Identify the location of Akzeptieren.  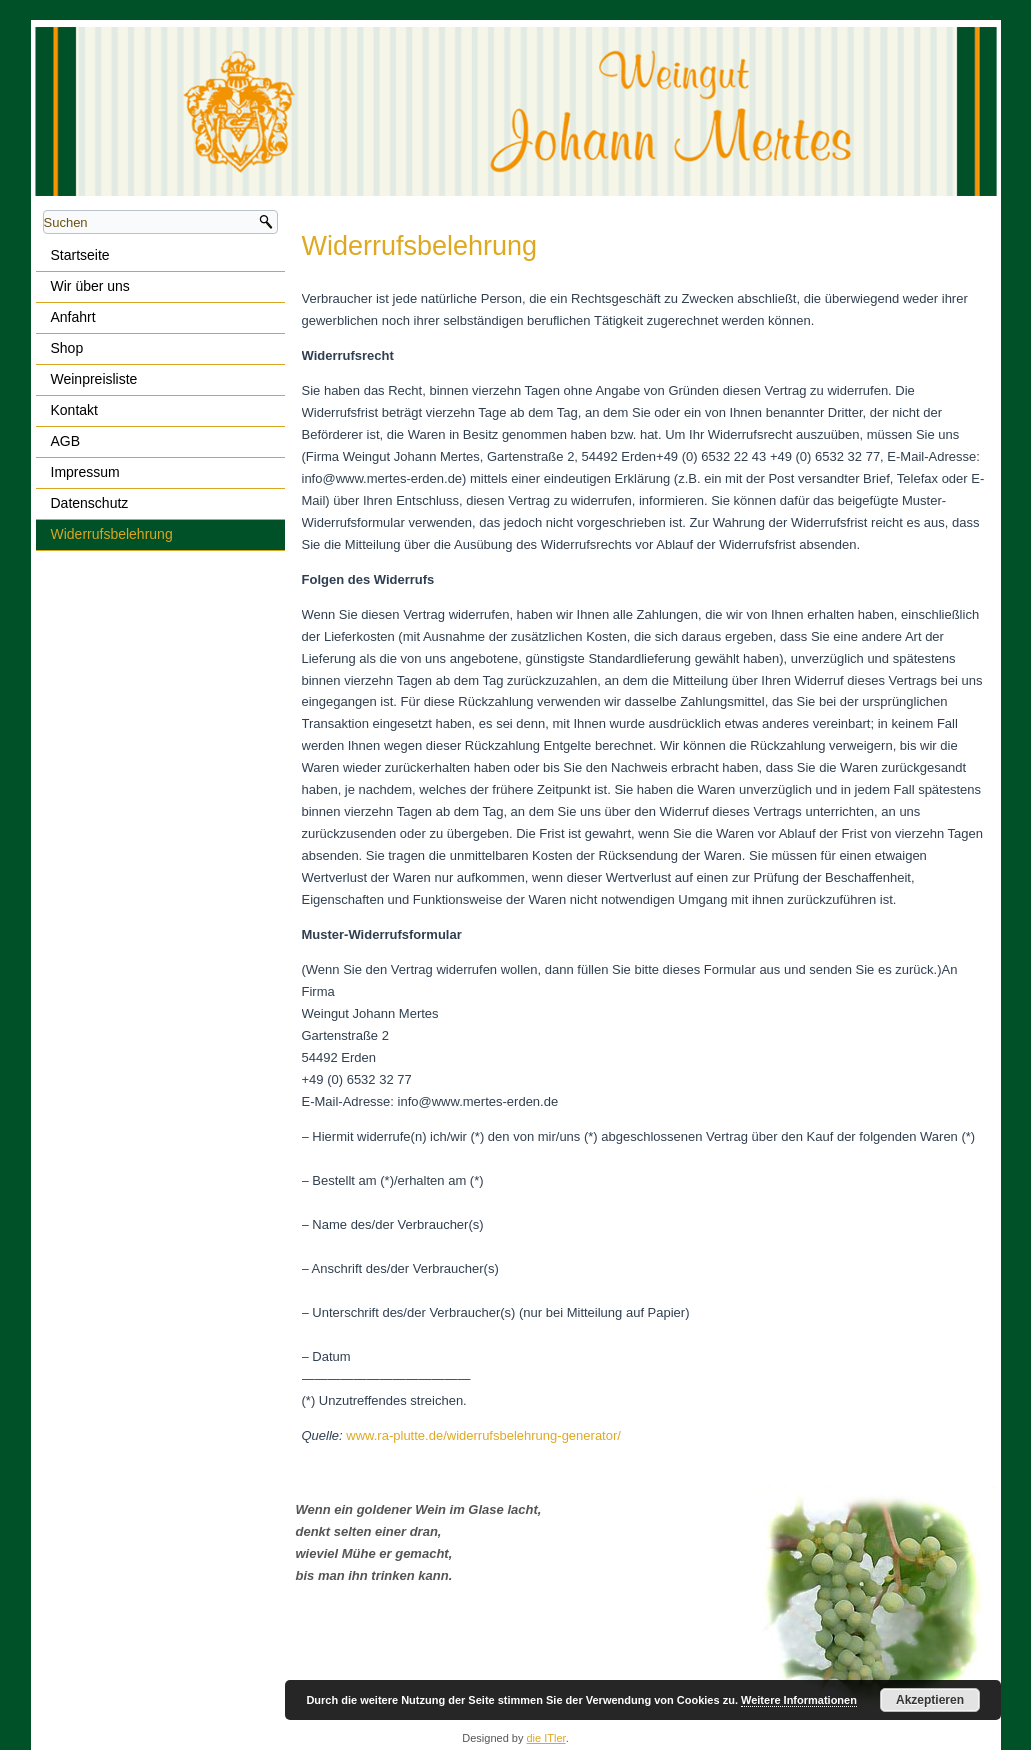
(930, 1700).